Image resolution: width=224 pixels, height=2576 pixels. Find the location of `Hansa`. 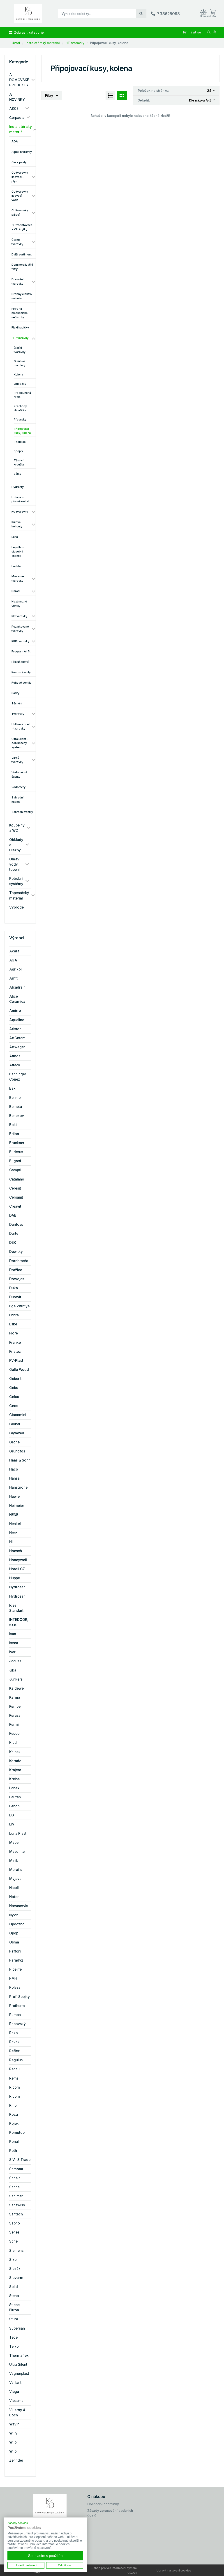

Hansa is located at coordinates (14, 1478).